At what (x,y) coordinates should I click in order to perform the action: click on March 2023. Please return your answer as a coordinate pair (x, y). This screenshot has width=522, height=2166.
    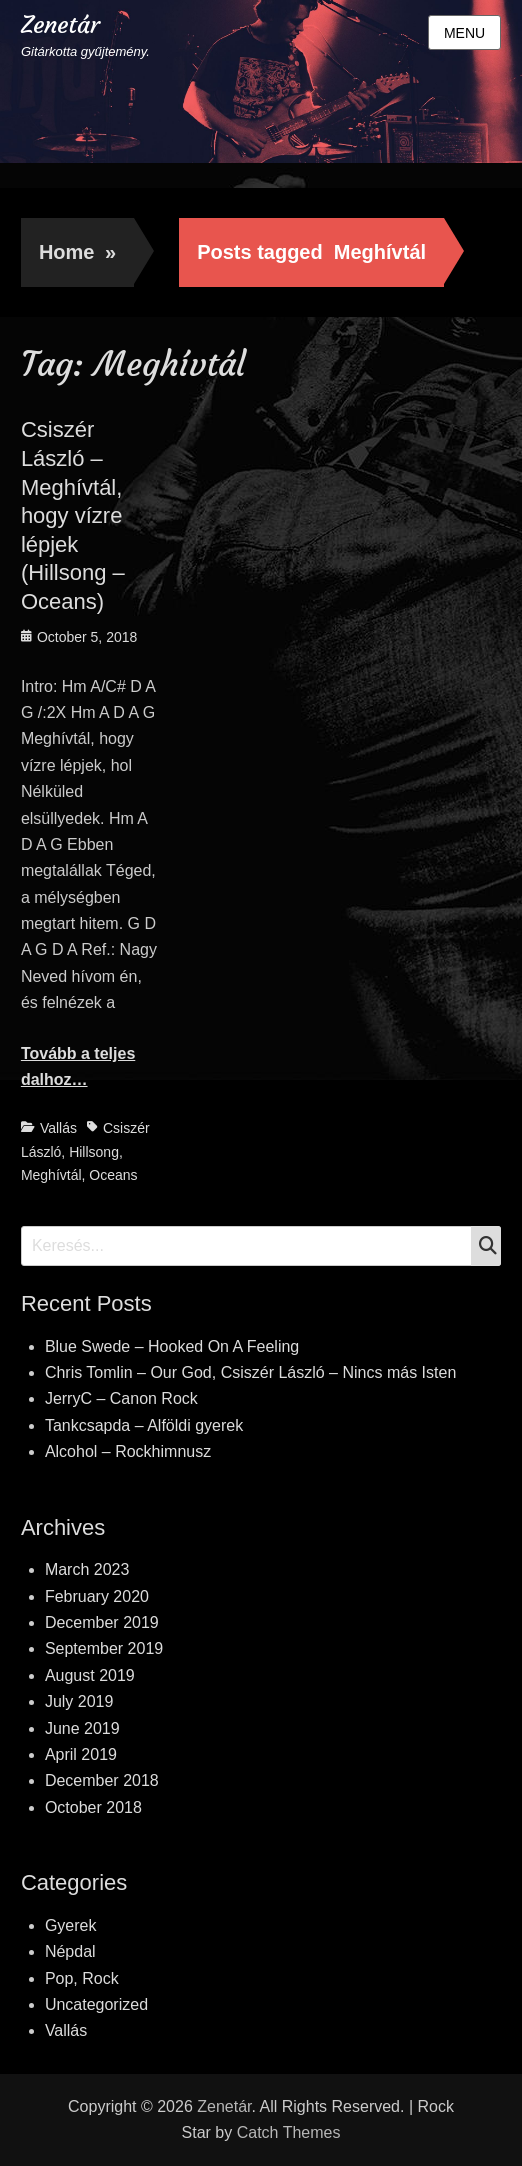
    Looking at the image, I should click on (87, 1569).